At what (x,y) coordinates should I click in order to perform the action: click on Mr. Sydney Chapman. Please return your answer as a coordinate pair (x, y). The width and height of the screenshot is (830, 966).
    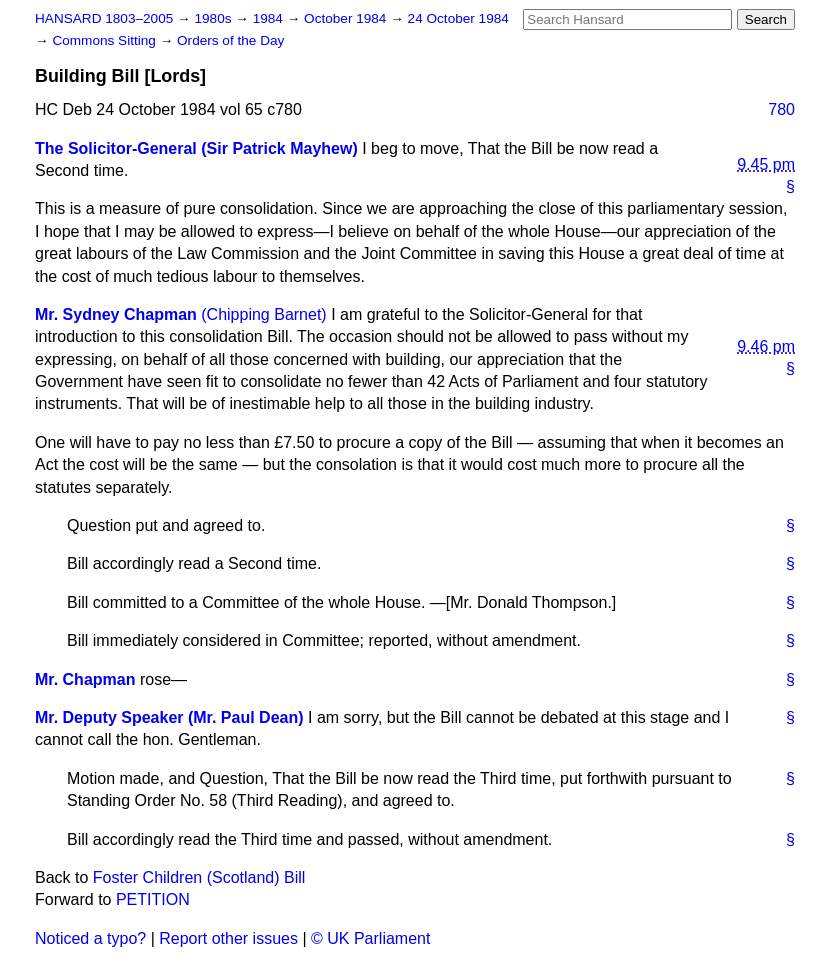
    Looking at the image, I should click on (116, 314).